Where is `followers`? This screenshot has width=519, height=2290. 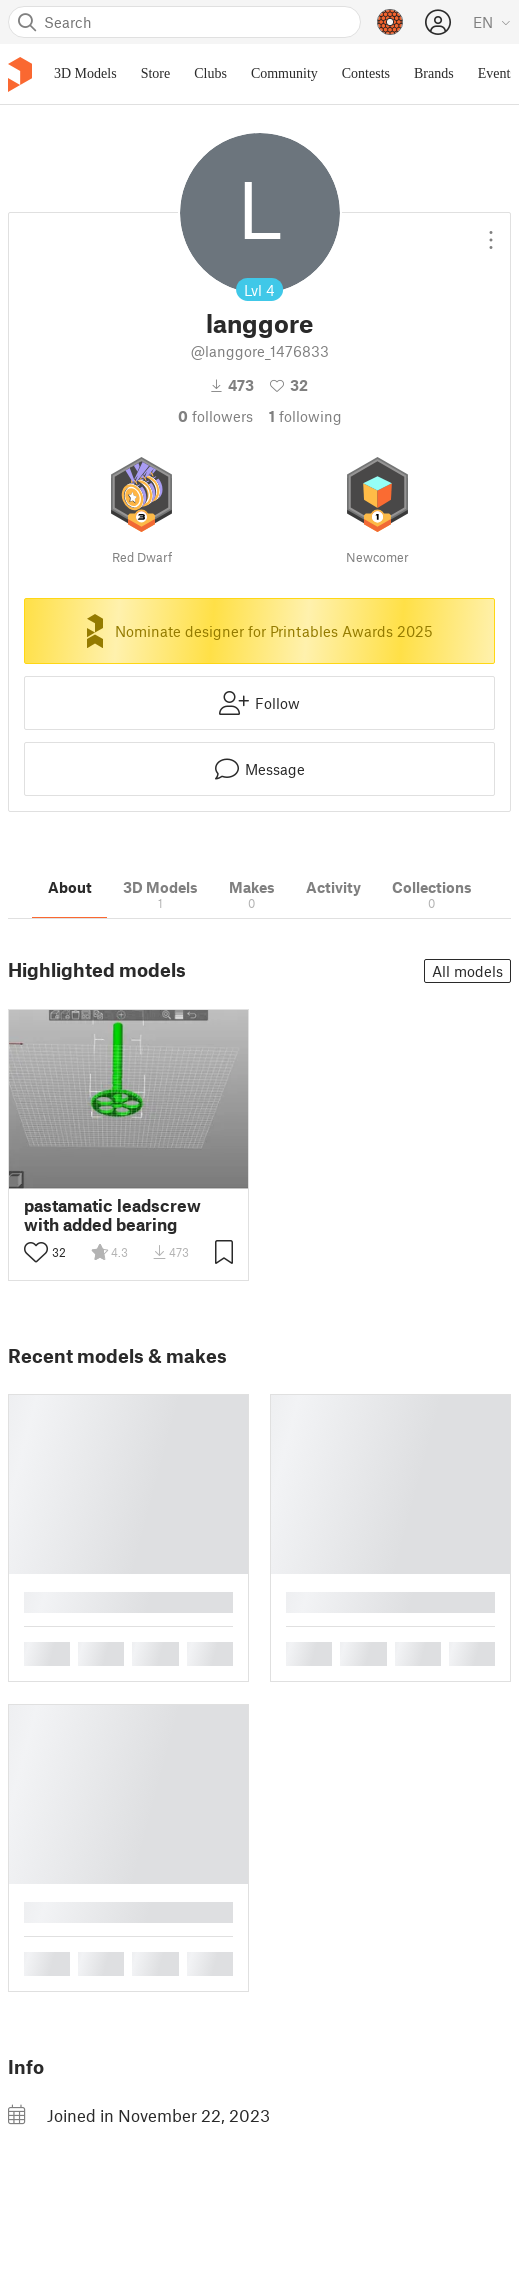 followers is located at coordinates (215, 416).